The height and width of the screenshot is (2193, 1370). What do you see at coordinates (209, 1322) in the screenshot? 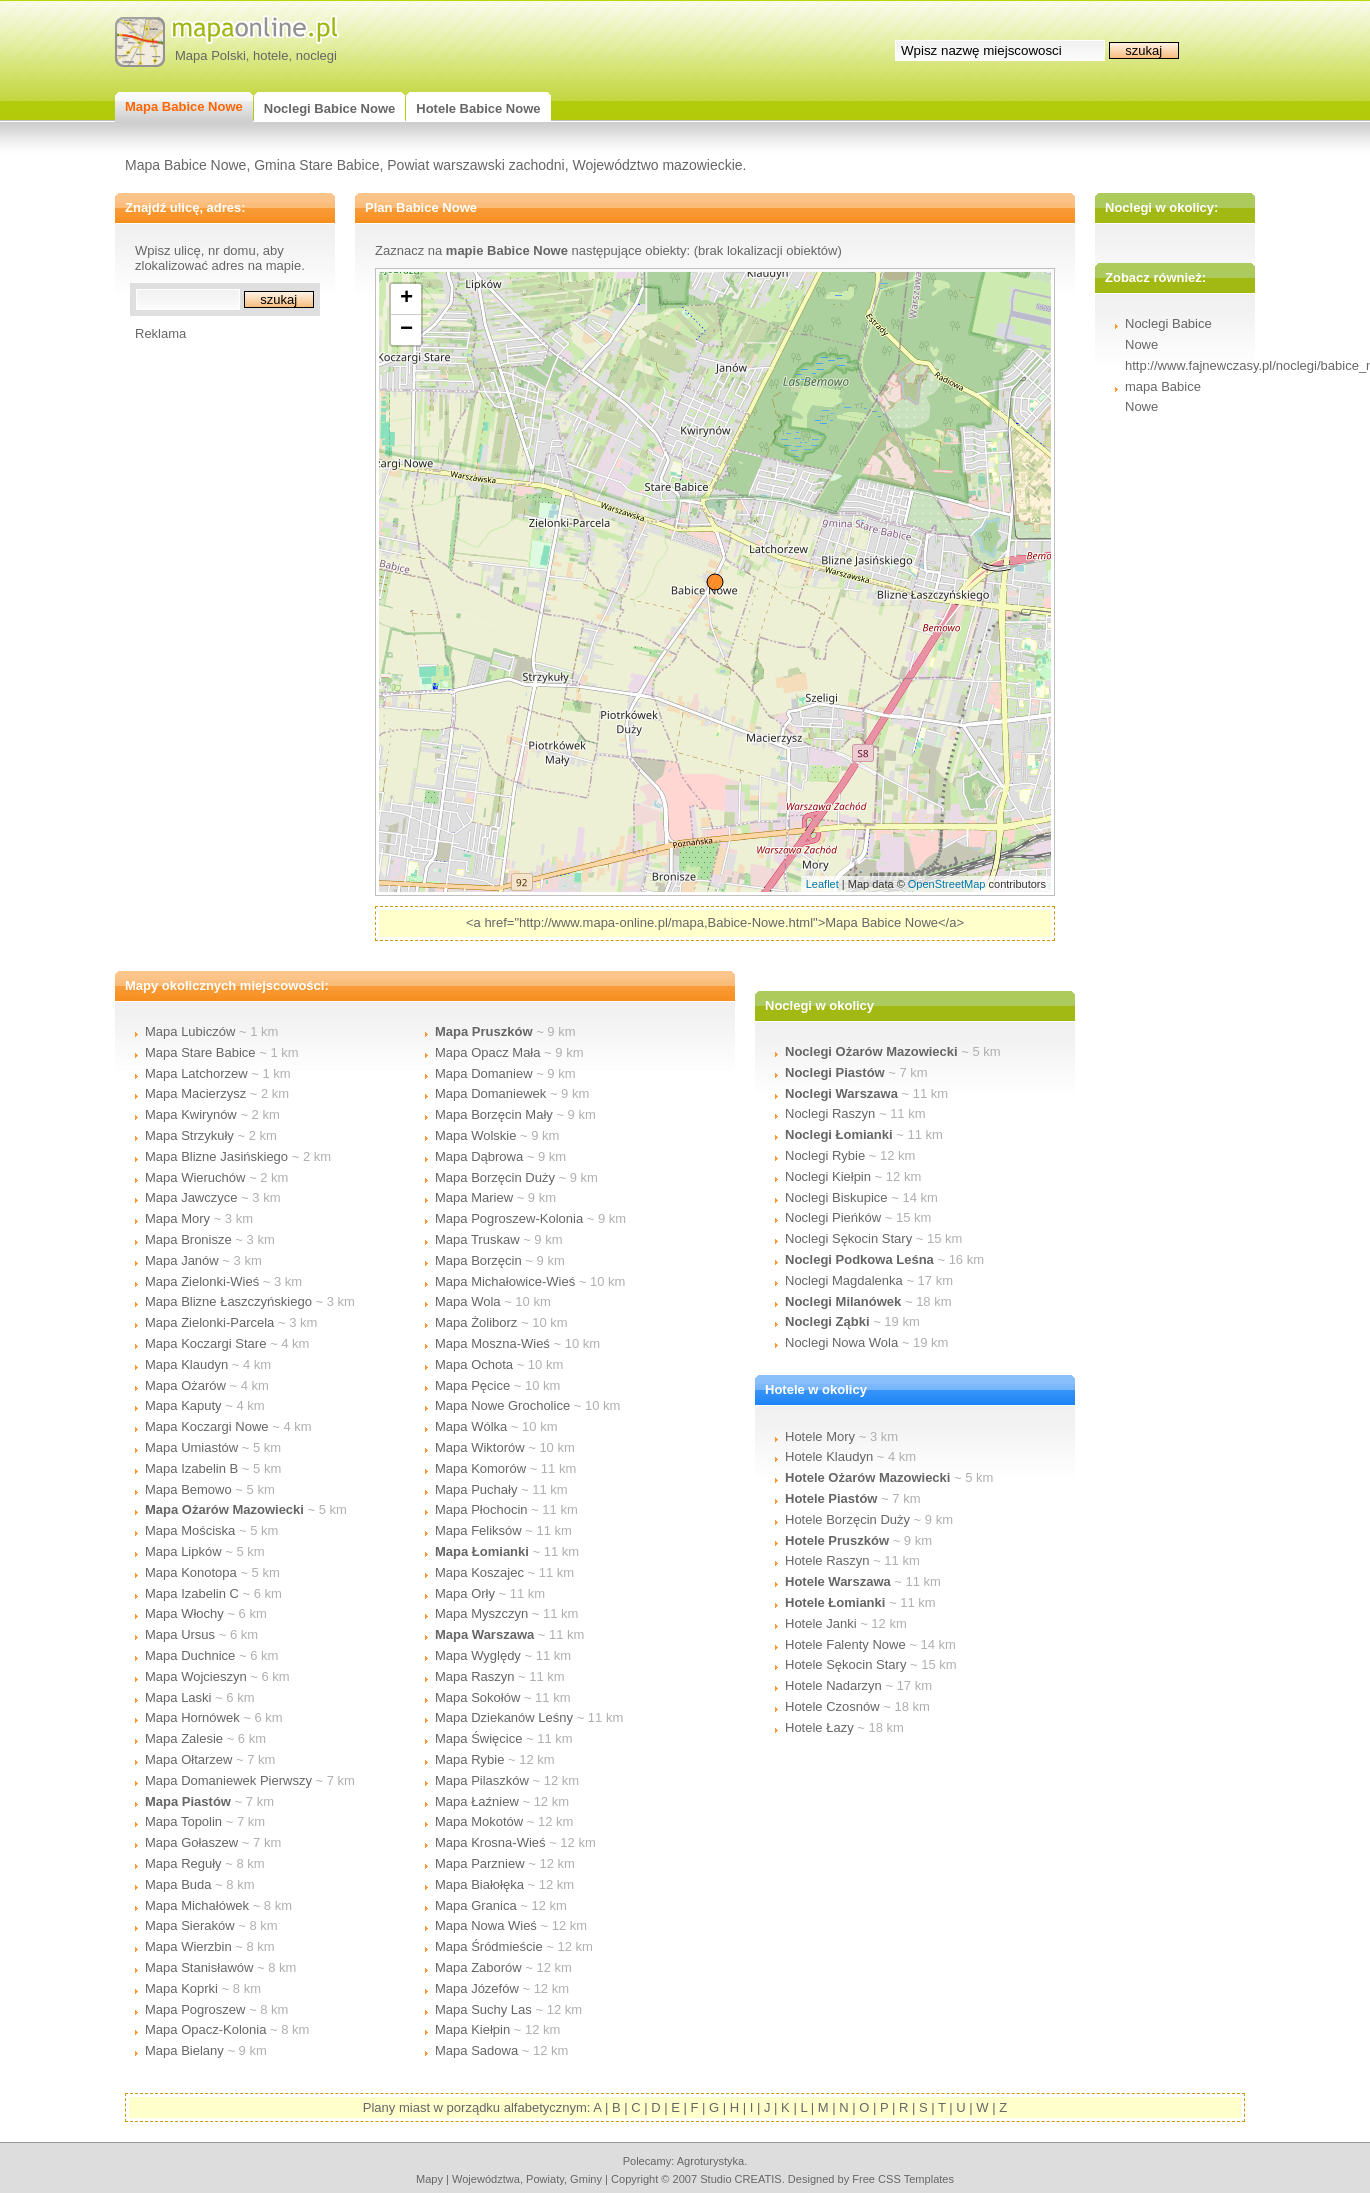
I see `Mapa Zielonki-Parcela` at bounding box center [209, 1322].